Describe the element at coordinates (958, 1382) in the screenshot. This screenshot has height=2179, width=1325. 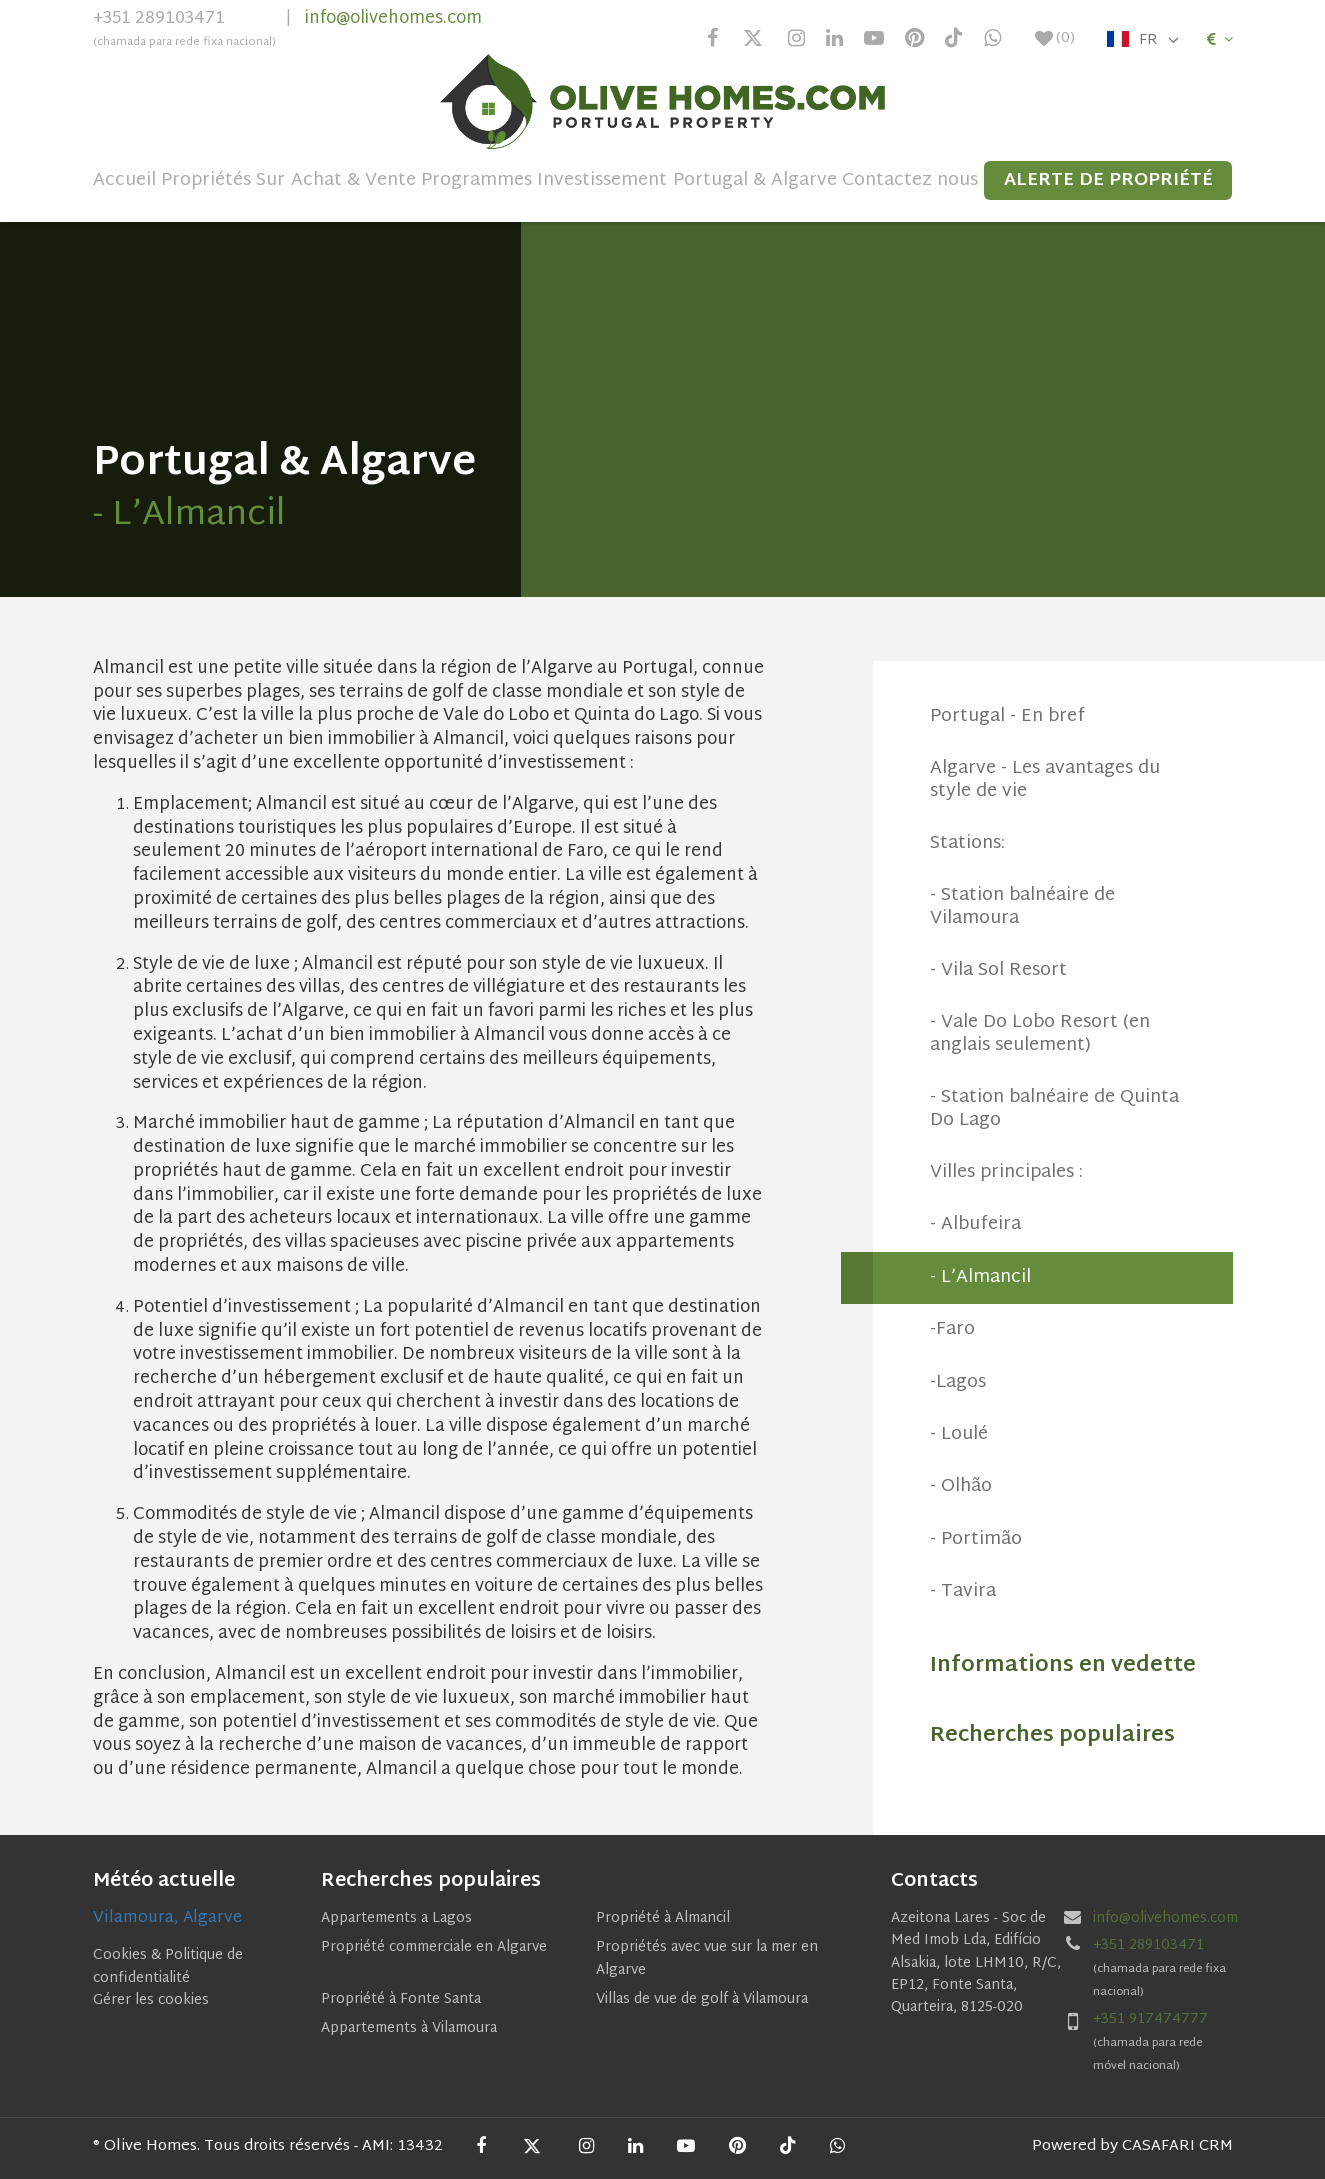
I see `-Lagos` at that location.